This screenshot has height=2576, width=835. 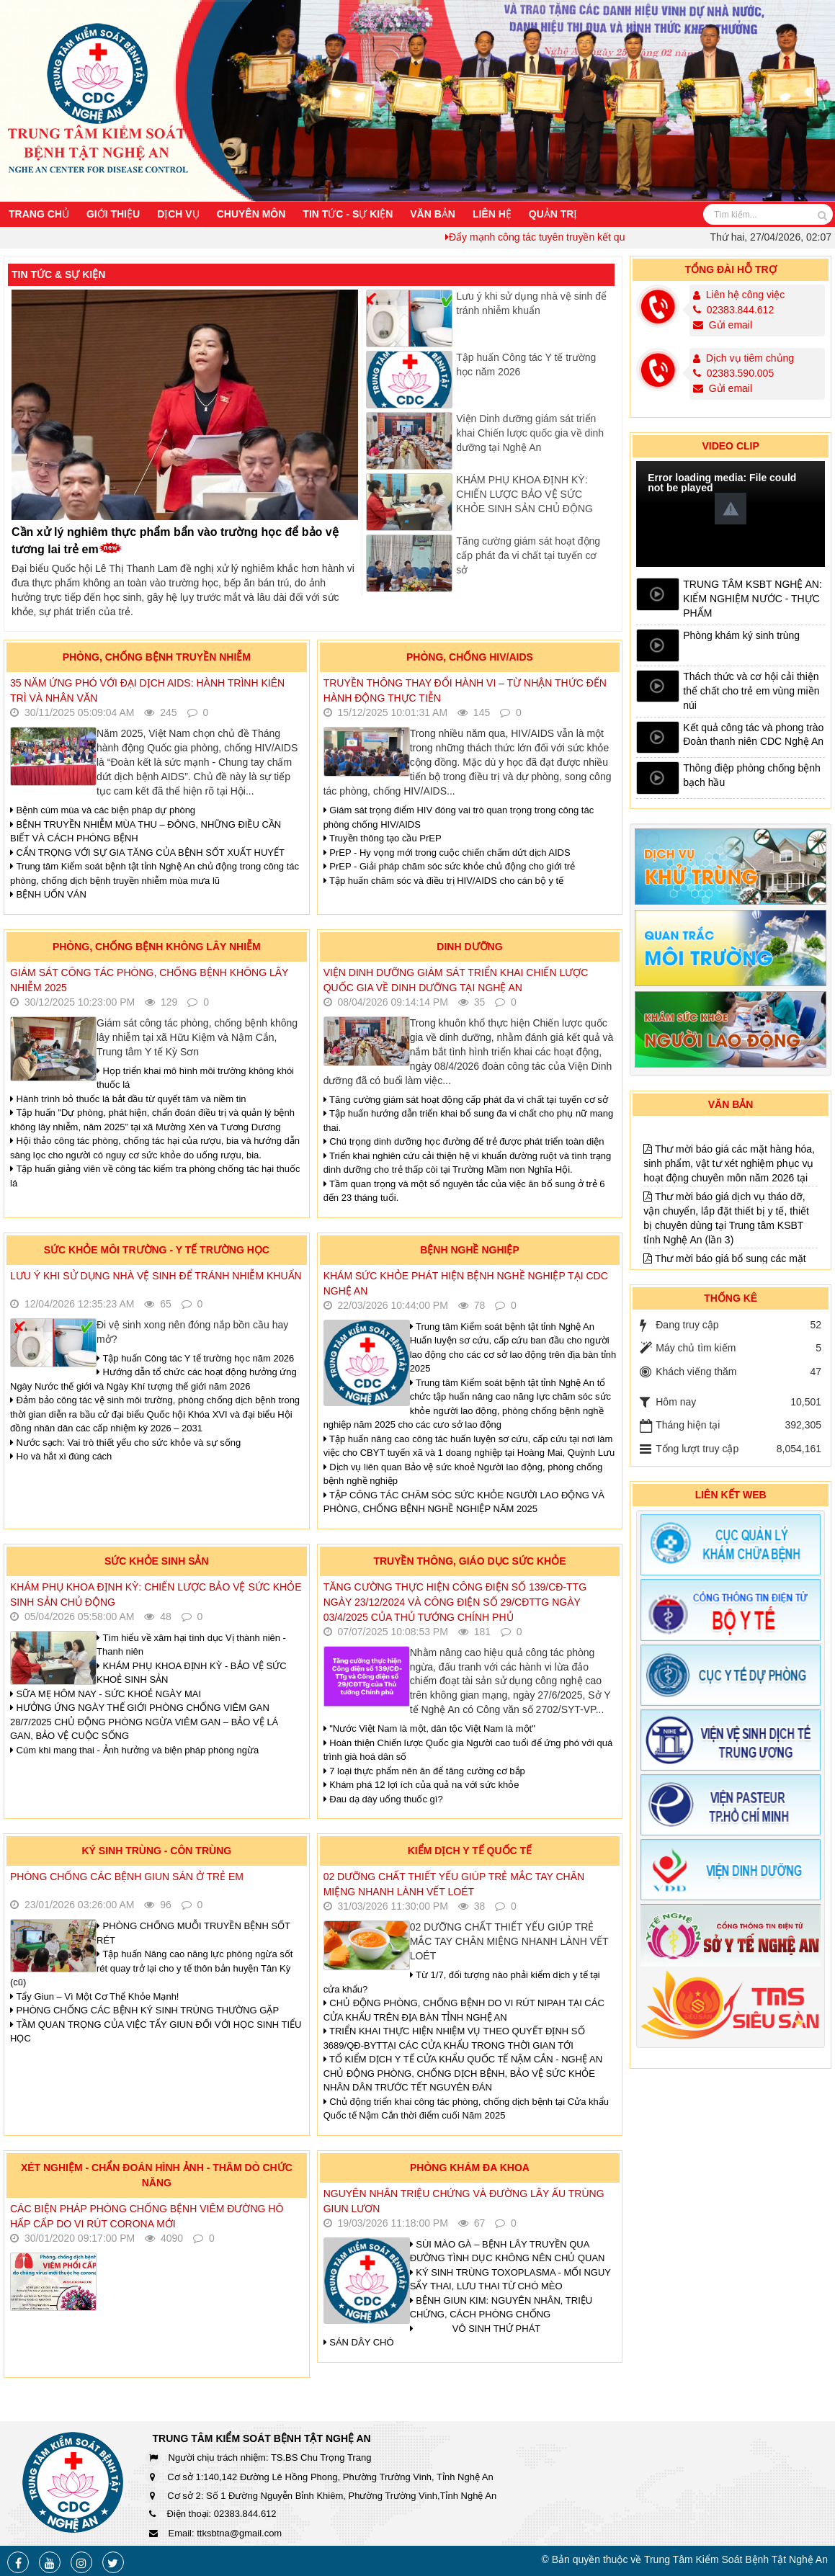 What do you see at coordinates (156, 2031) in the screenshot?
I see `TẦM QUAN TRỌNG CỦA VIỆC TẨY GIUN ĐỐI VỚI HỌC SINH TIỂU HỌC` at bounding box center [156, 2031].